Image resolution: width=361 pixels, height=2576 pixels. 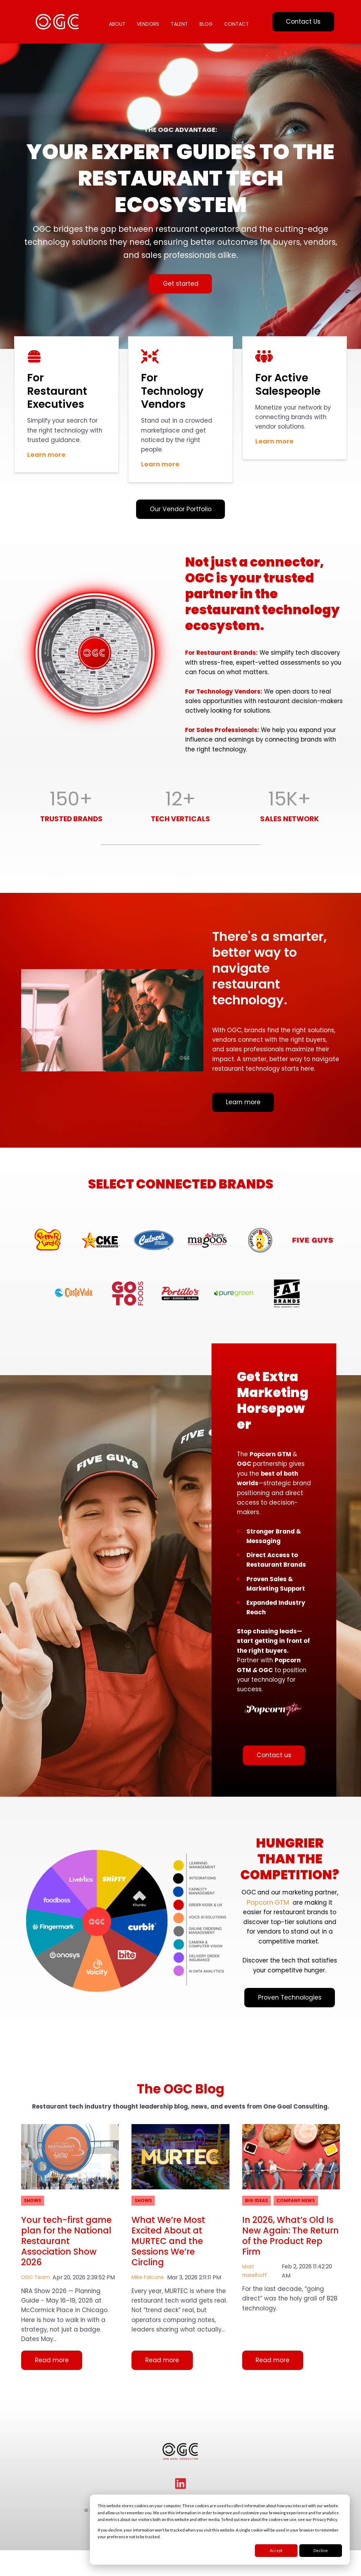 What do you see at coordinates (257, 2257) in the screenshot?
I see `Big Ideas` at bounding box center [257, 2257].